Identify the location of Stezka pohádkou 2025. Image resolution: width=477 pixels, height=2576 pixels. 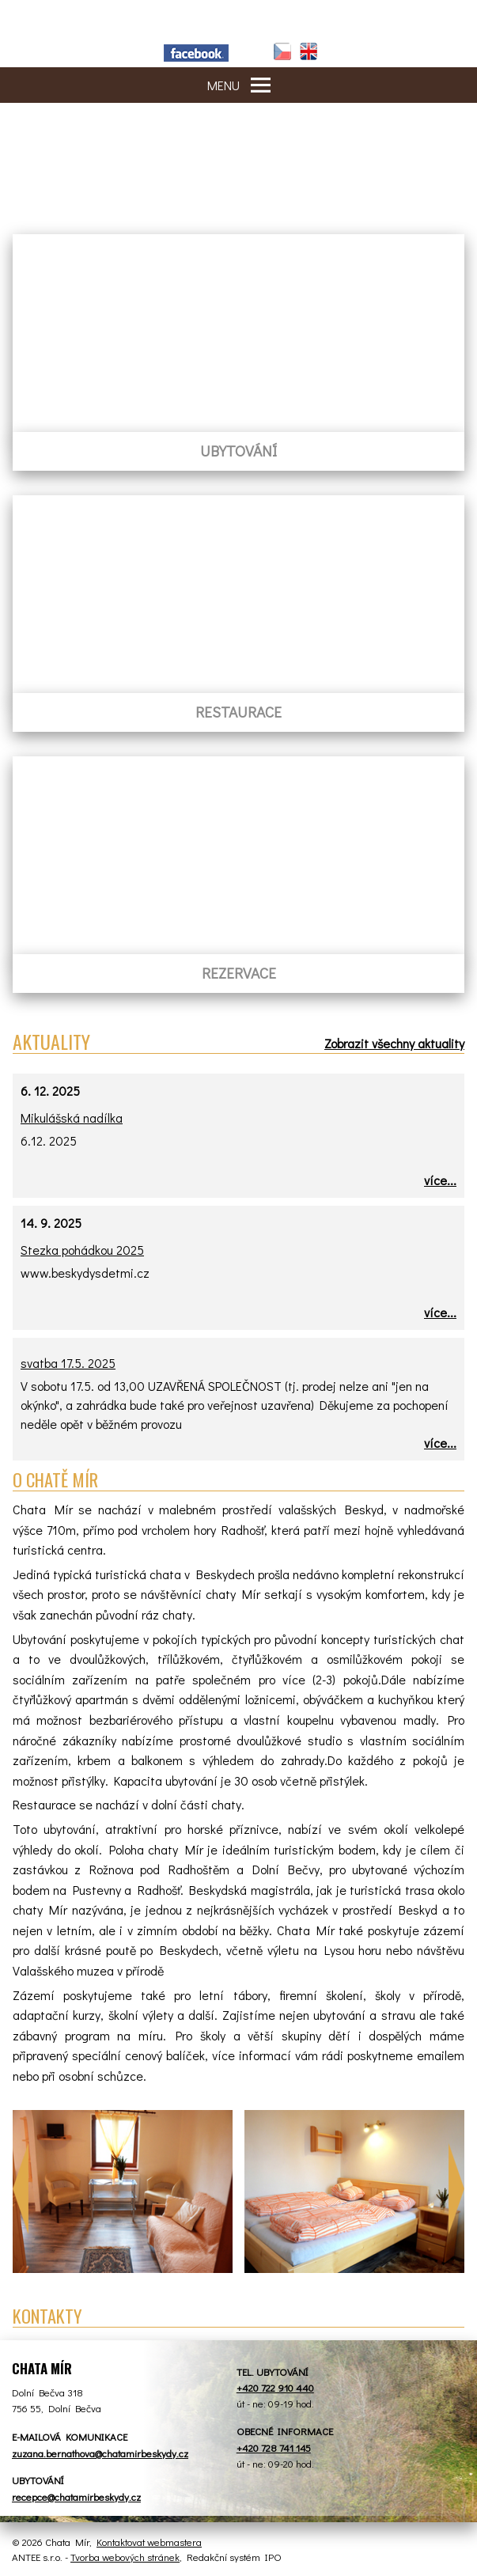
(82, 1249).